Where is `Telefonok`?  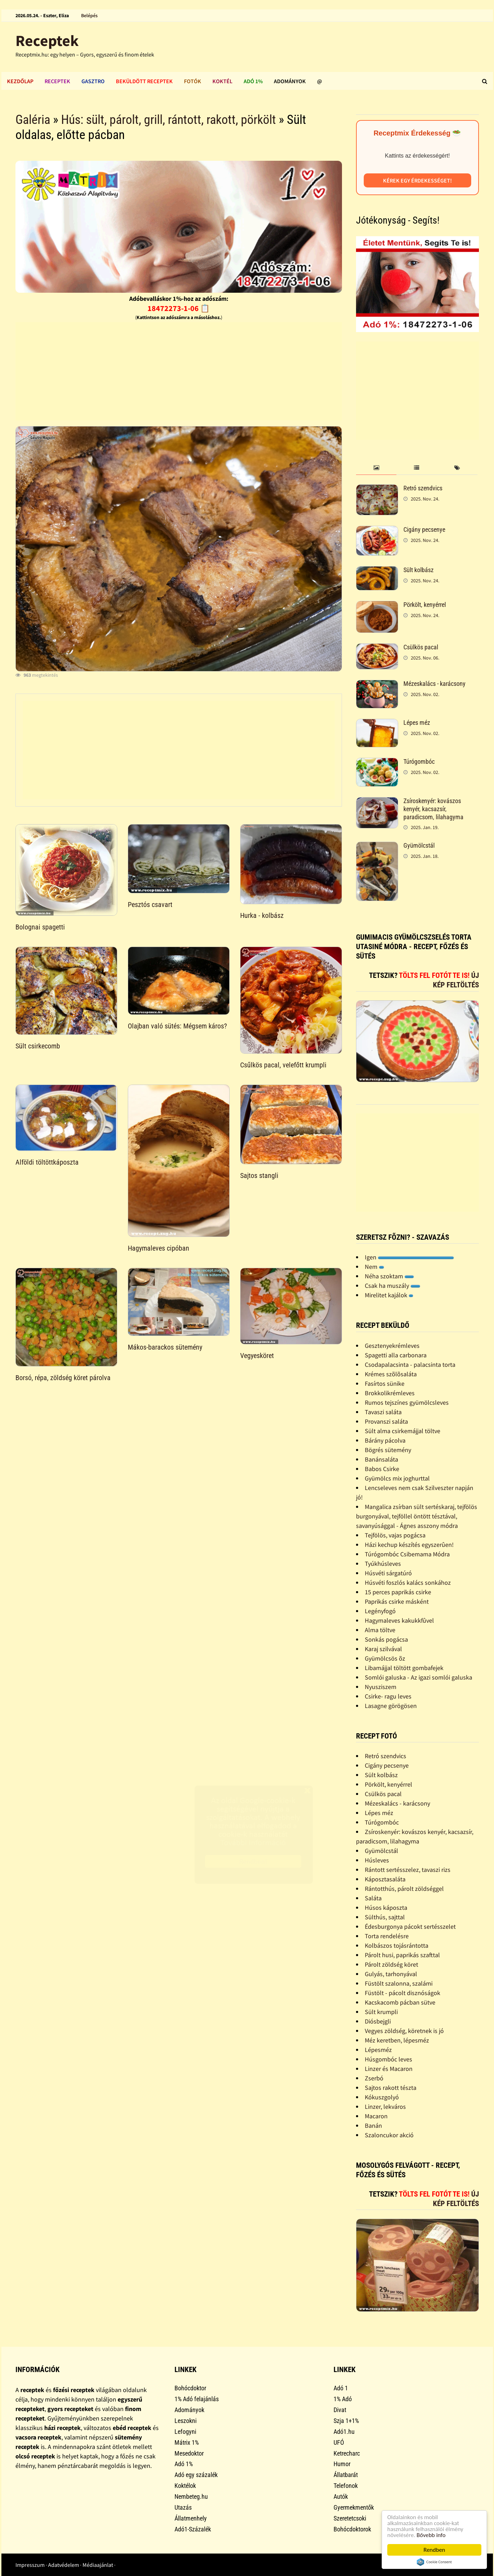
Telefonok is located at coordinates (346, 2485).